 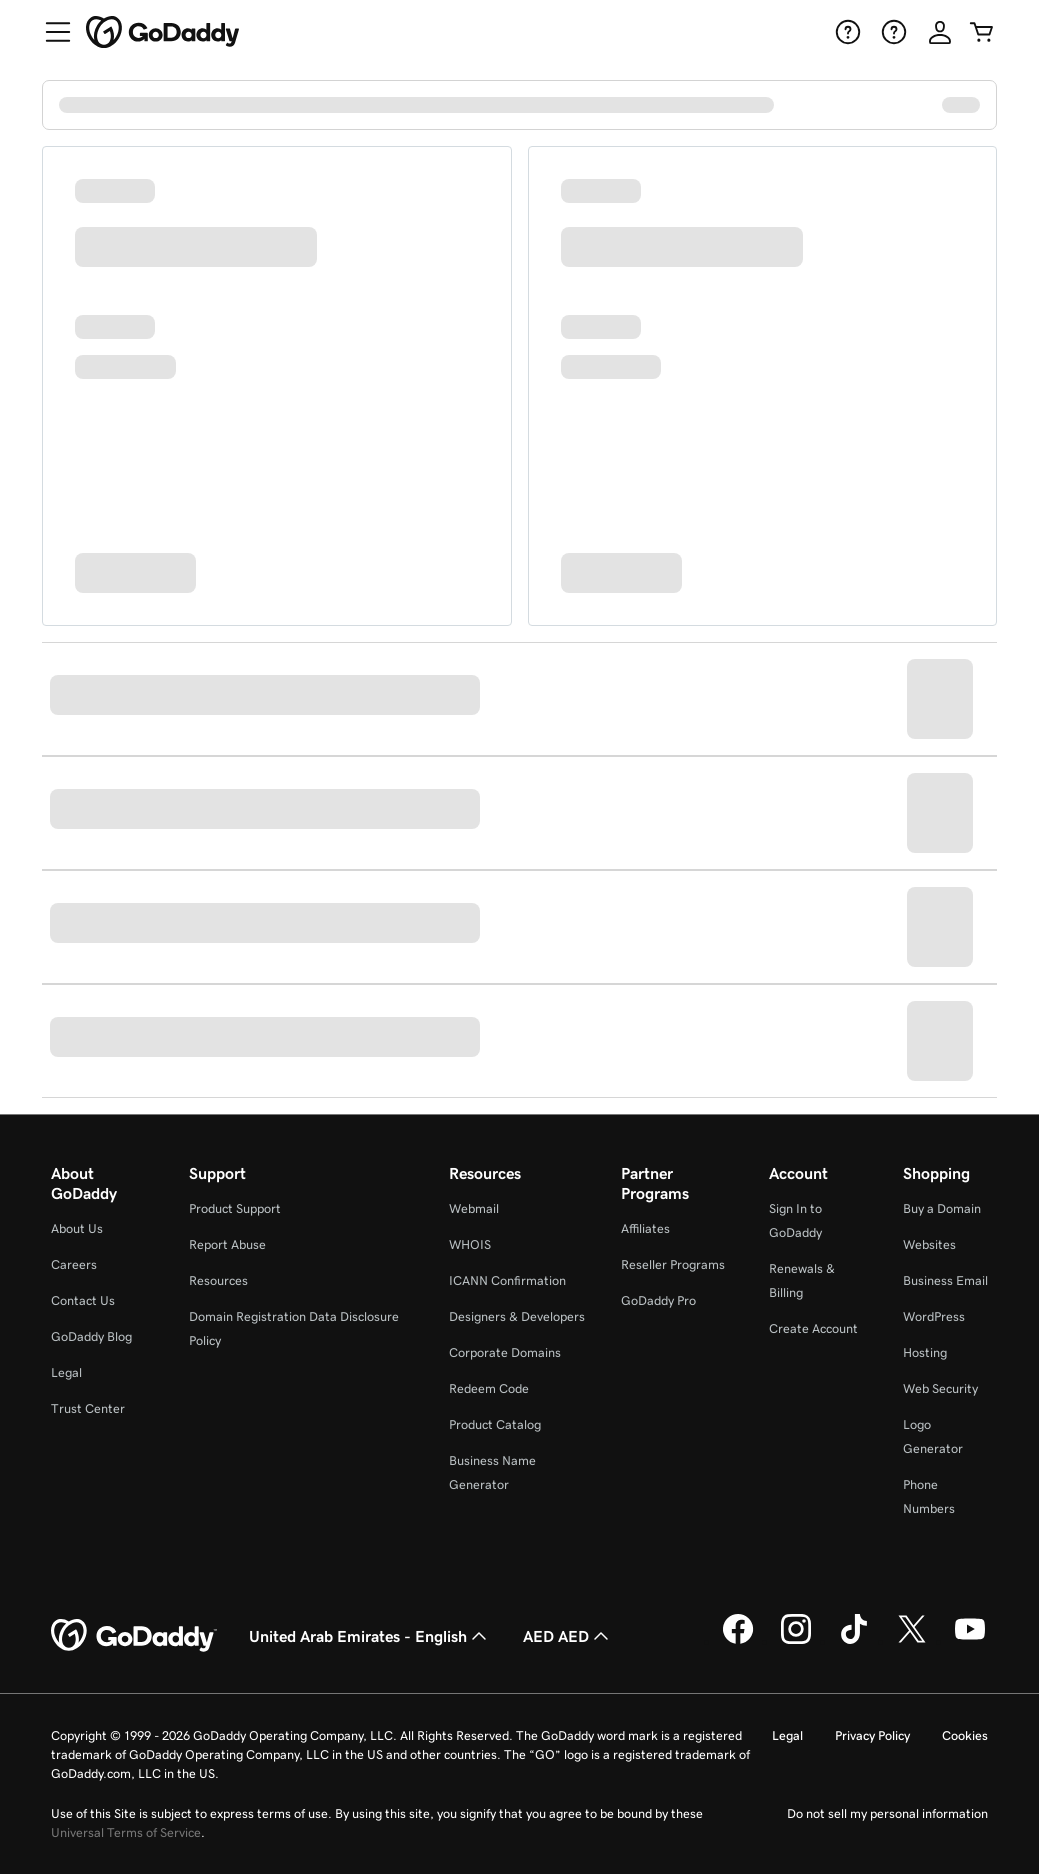 I want to click on [Open Menu], so click(x=50, y=32).